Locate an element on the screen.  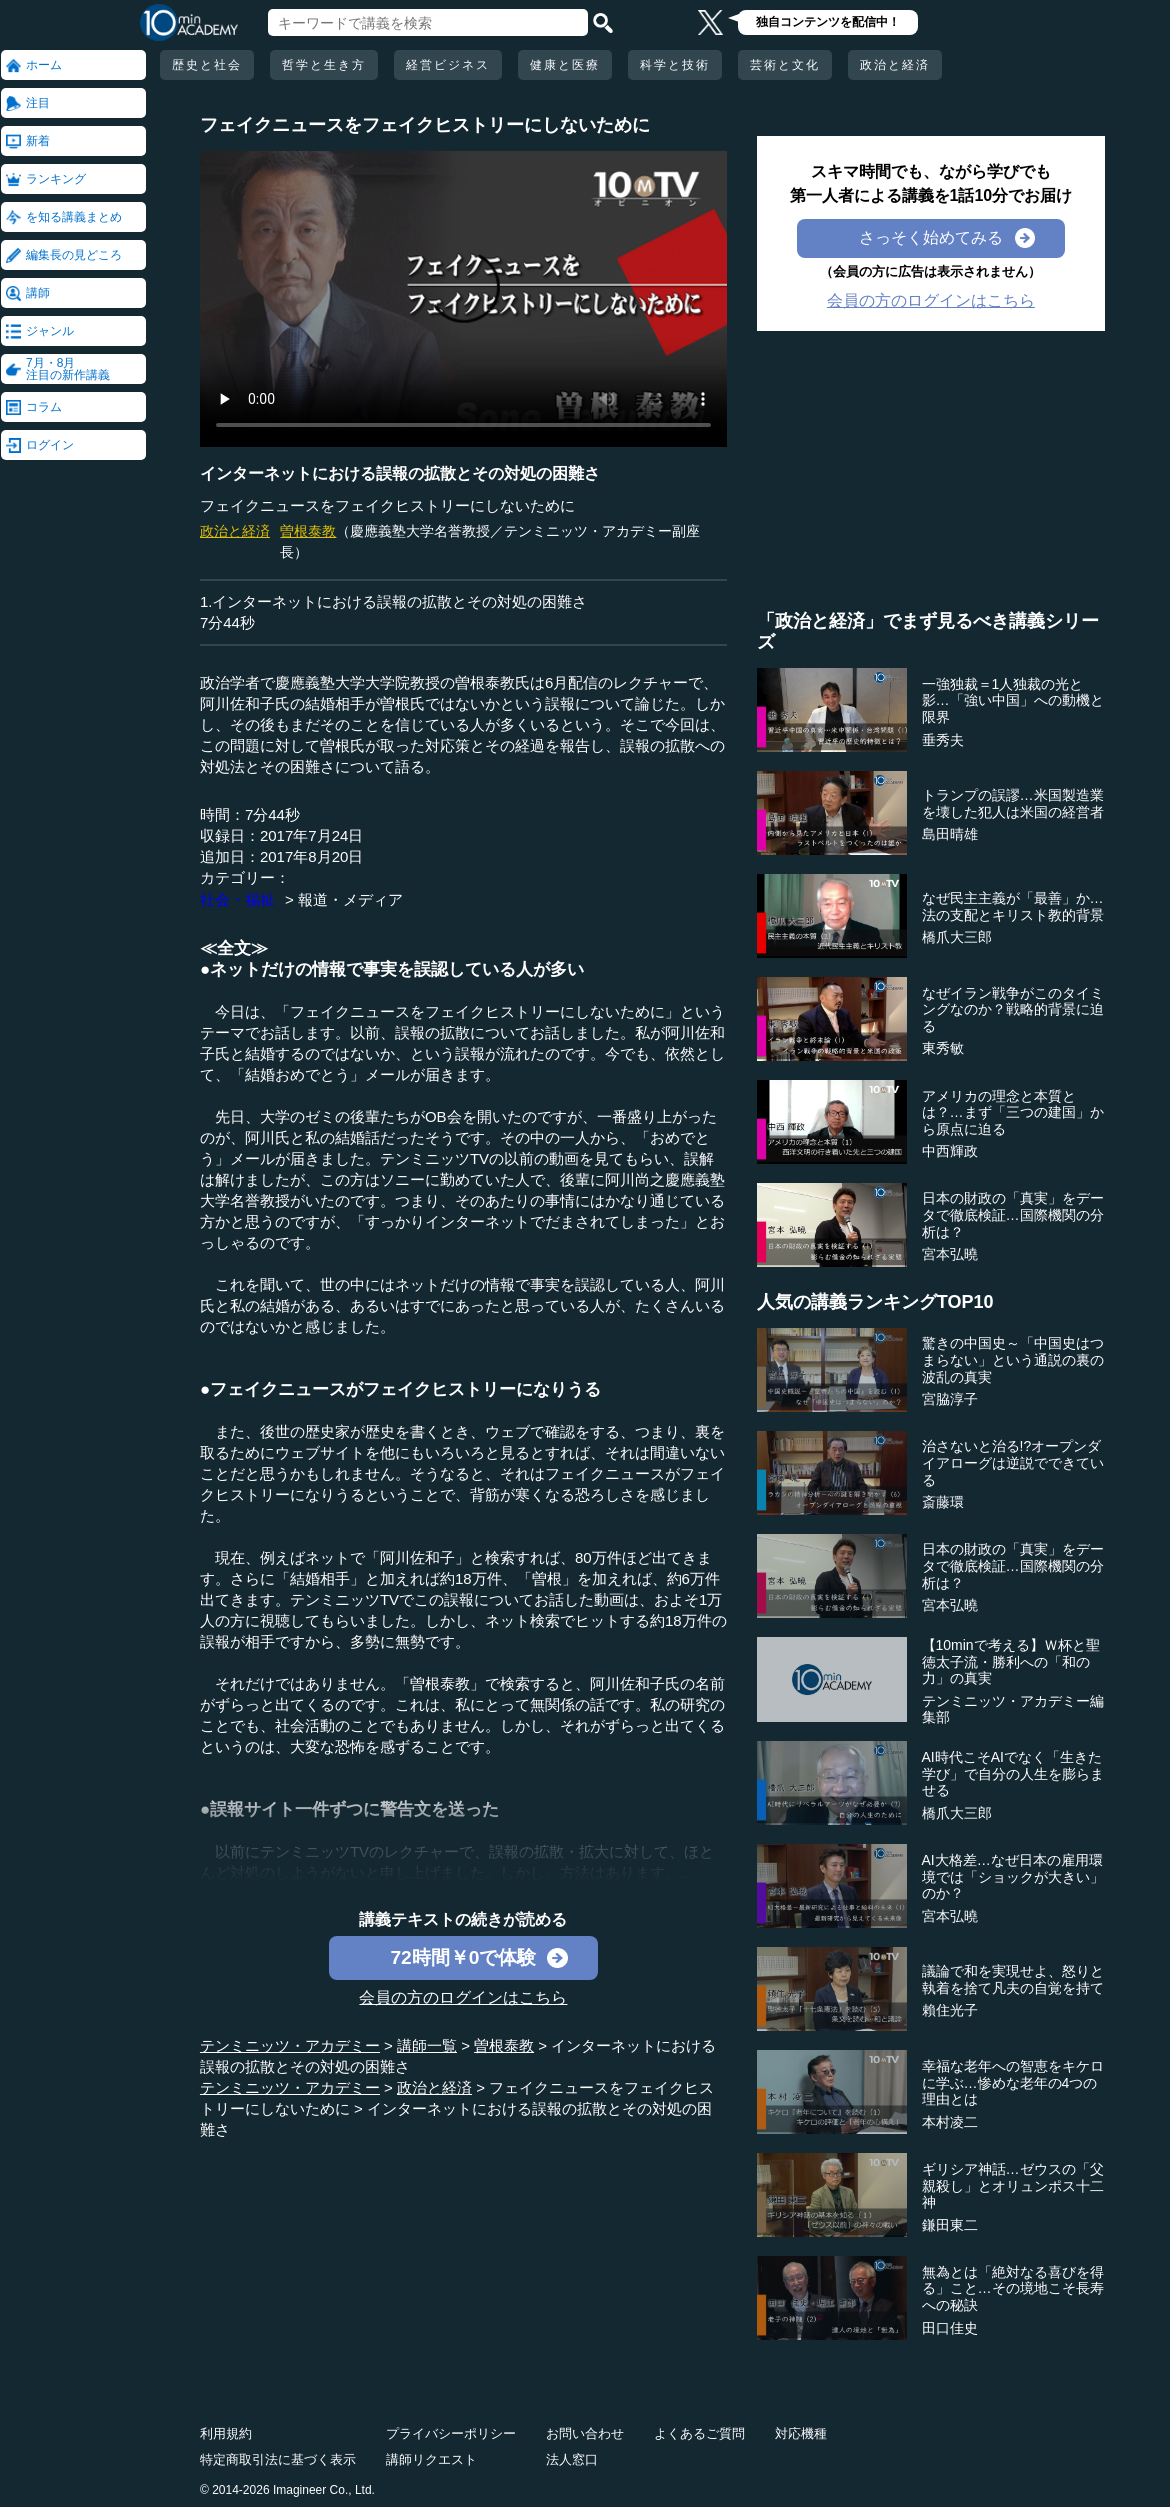
哲学と生き方 is located at coordinates (324, 65).